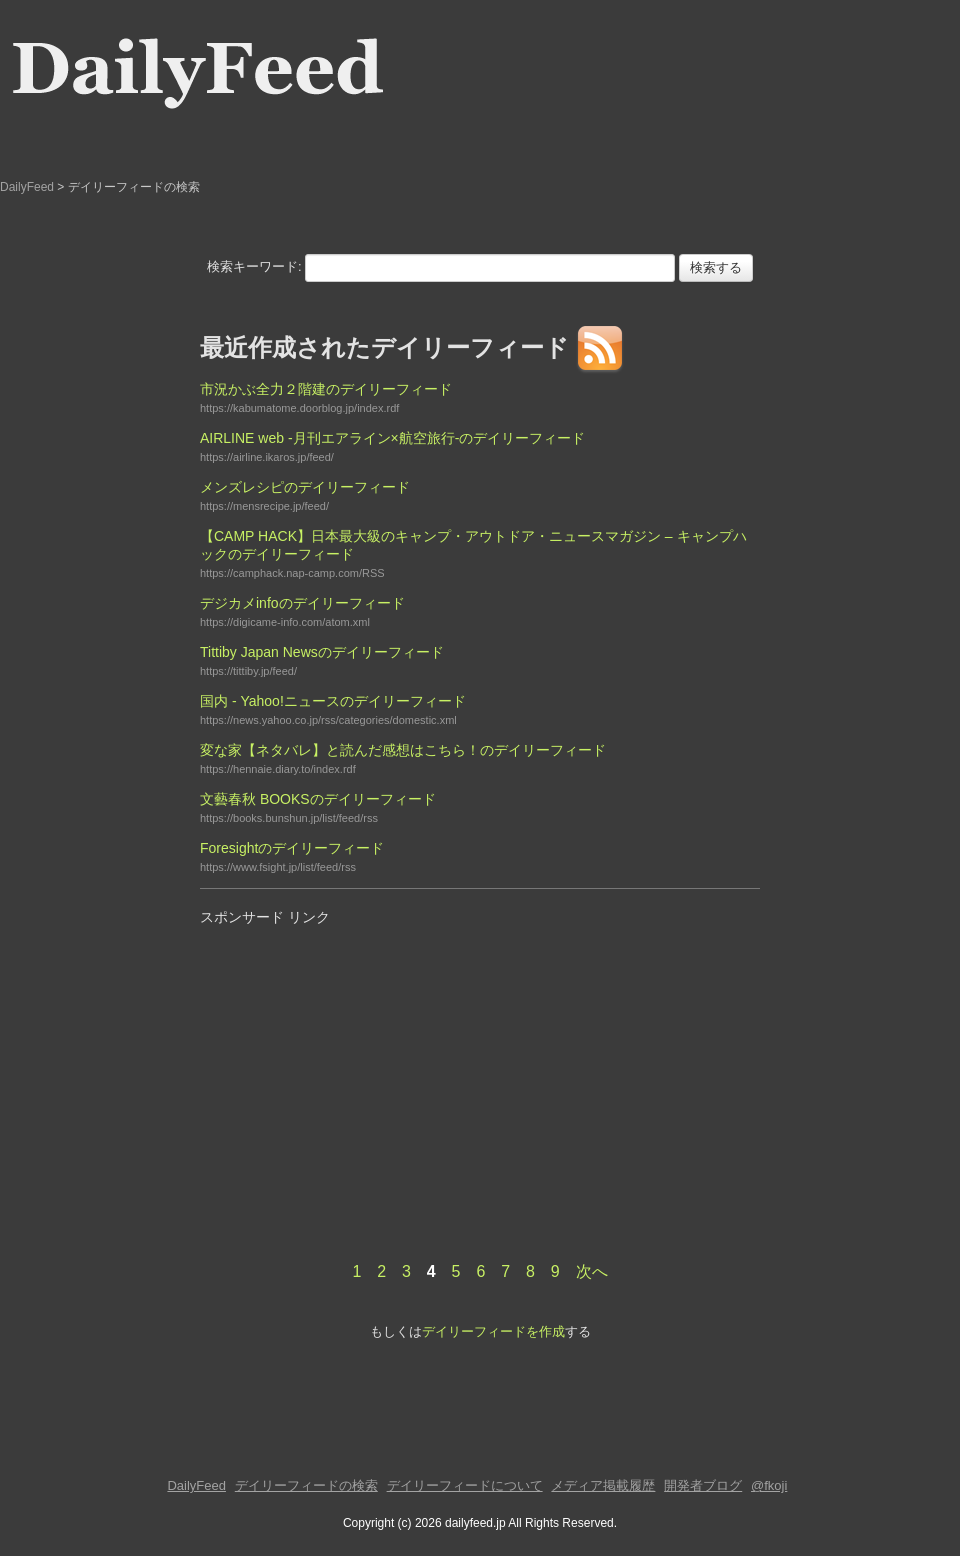  What do you see at coordinates (368, 1074) in the screenshot?
I see `[Advertisement]` at bounding box center [368, 1074].